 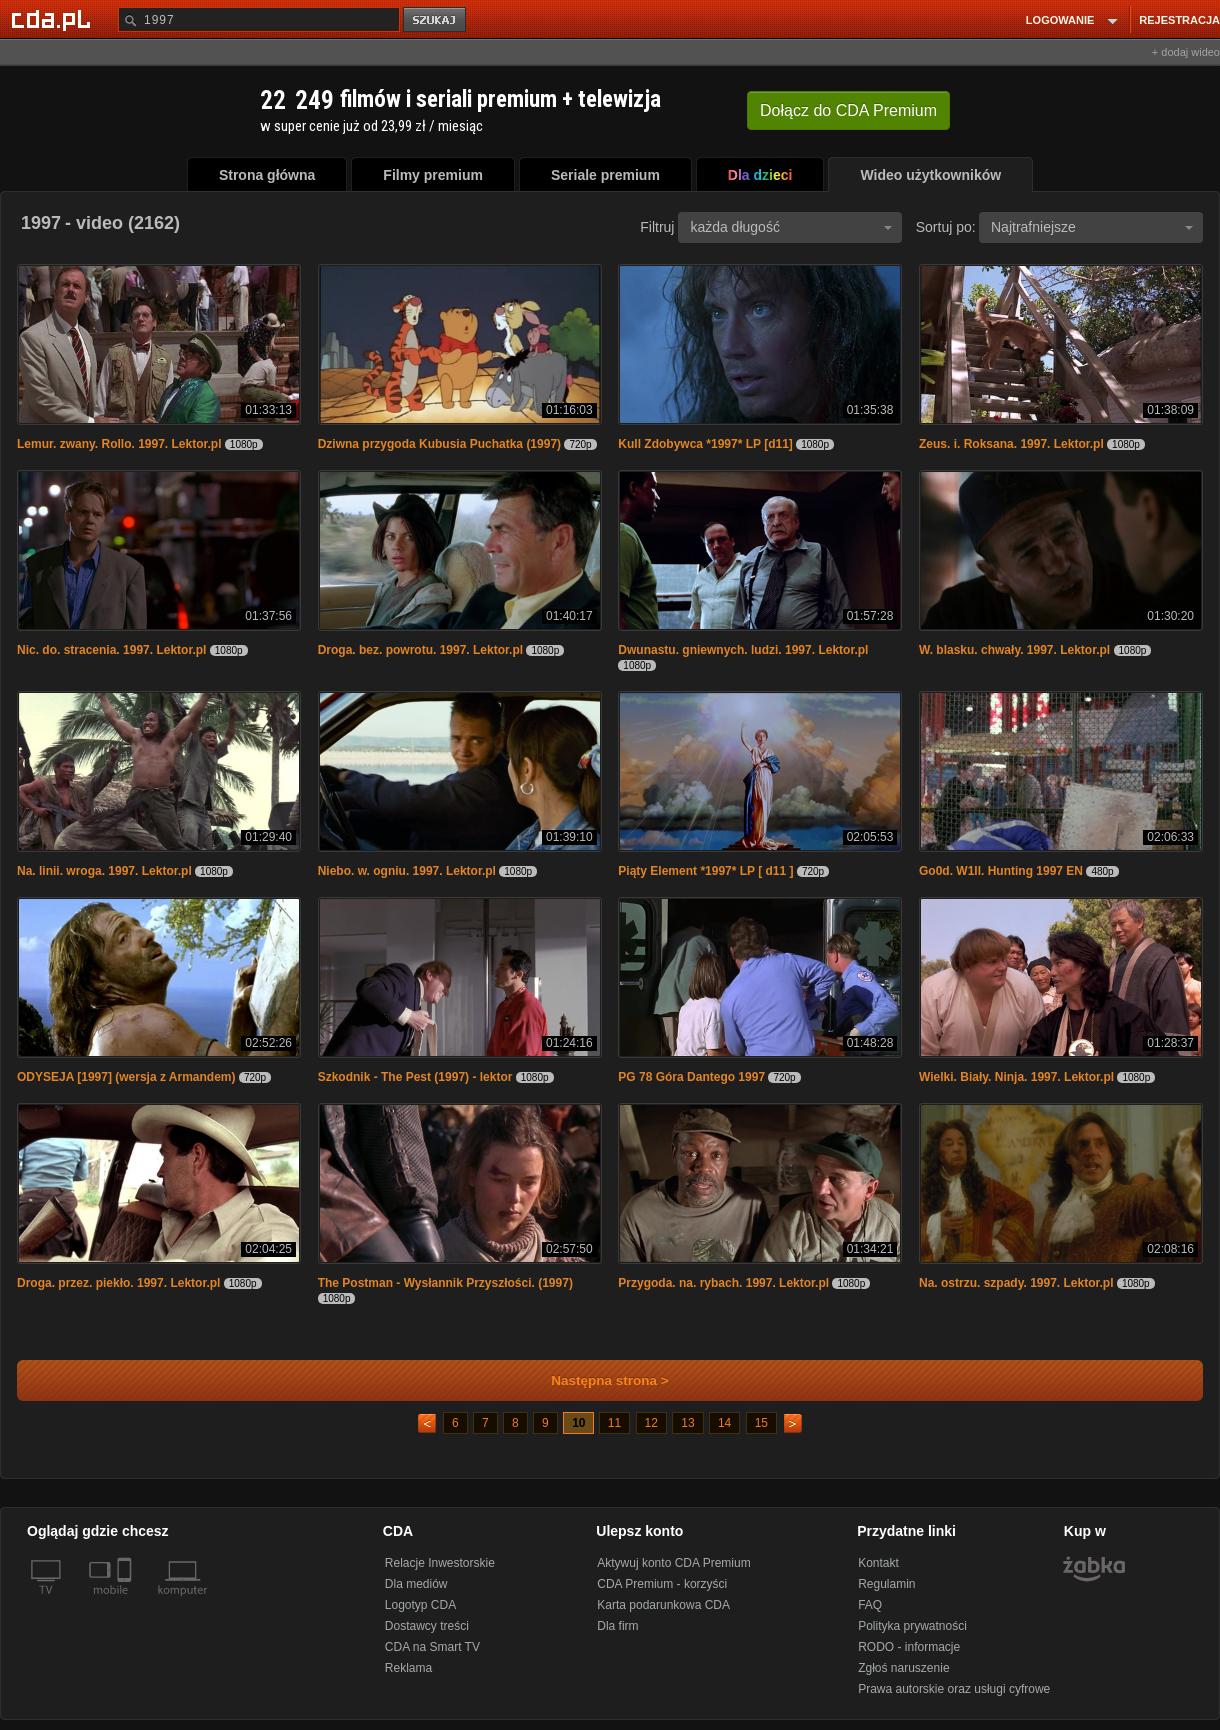 I want to click on Zeus. i. Roksana. 1997. Lektor.pl, so click(x=1011, y=444).